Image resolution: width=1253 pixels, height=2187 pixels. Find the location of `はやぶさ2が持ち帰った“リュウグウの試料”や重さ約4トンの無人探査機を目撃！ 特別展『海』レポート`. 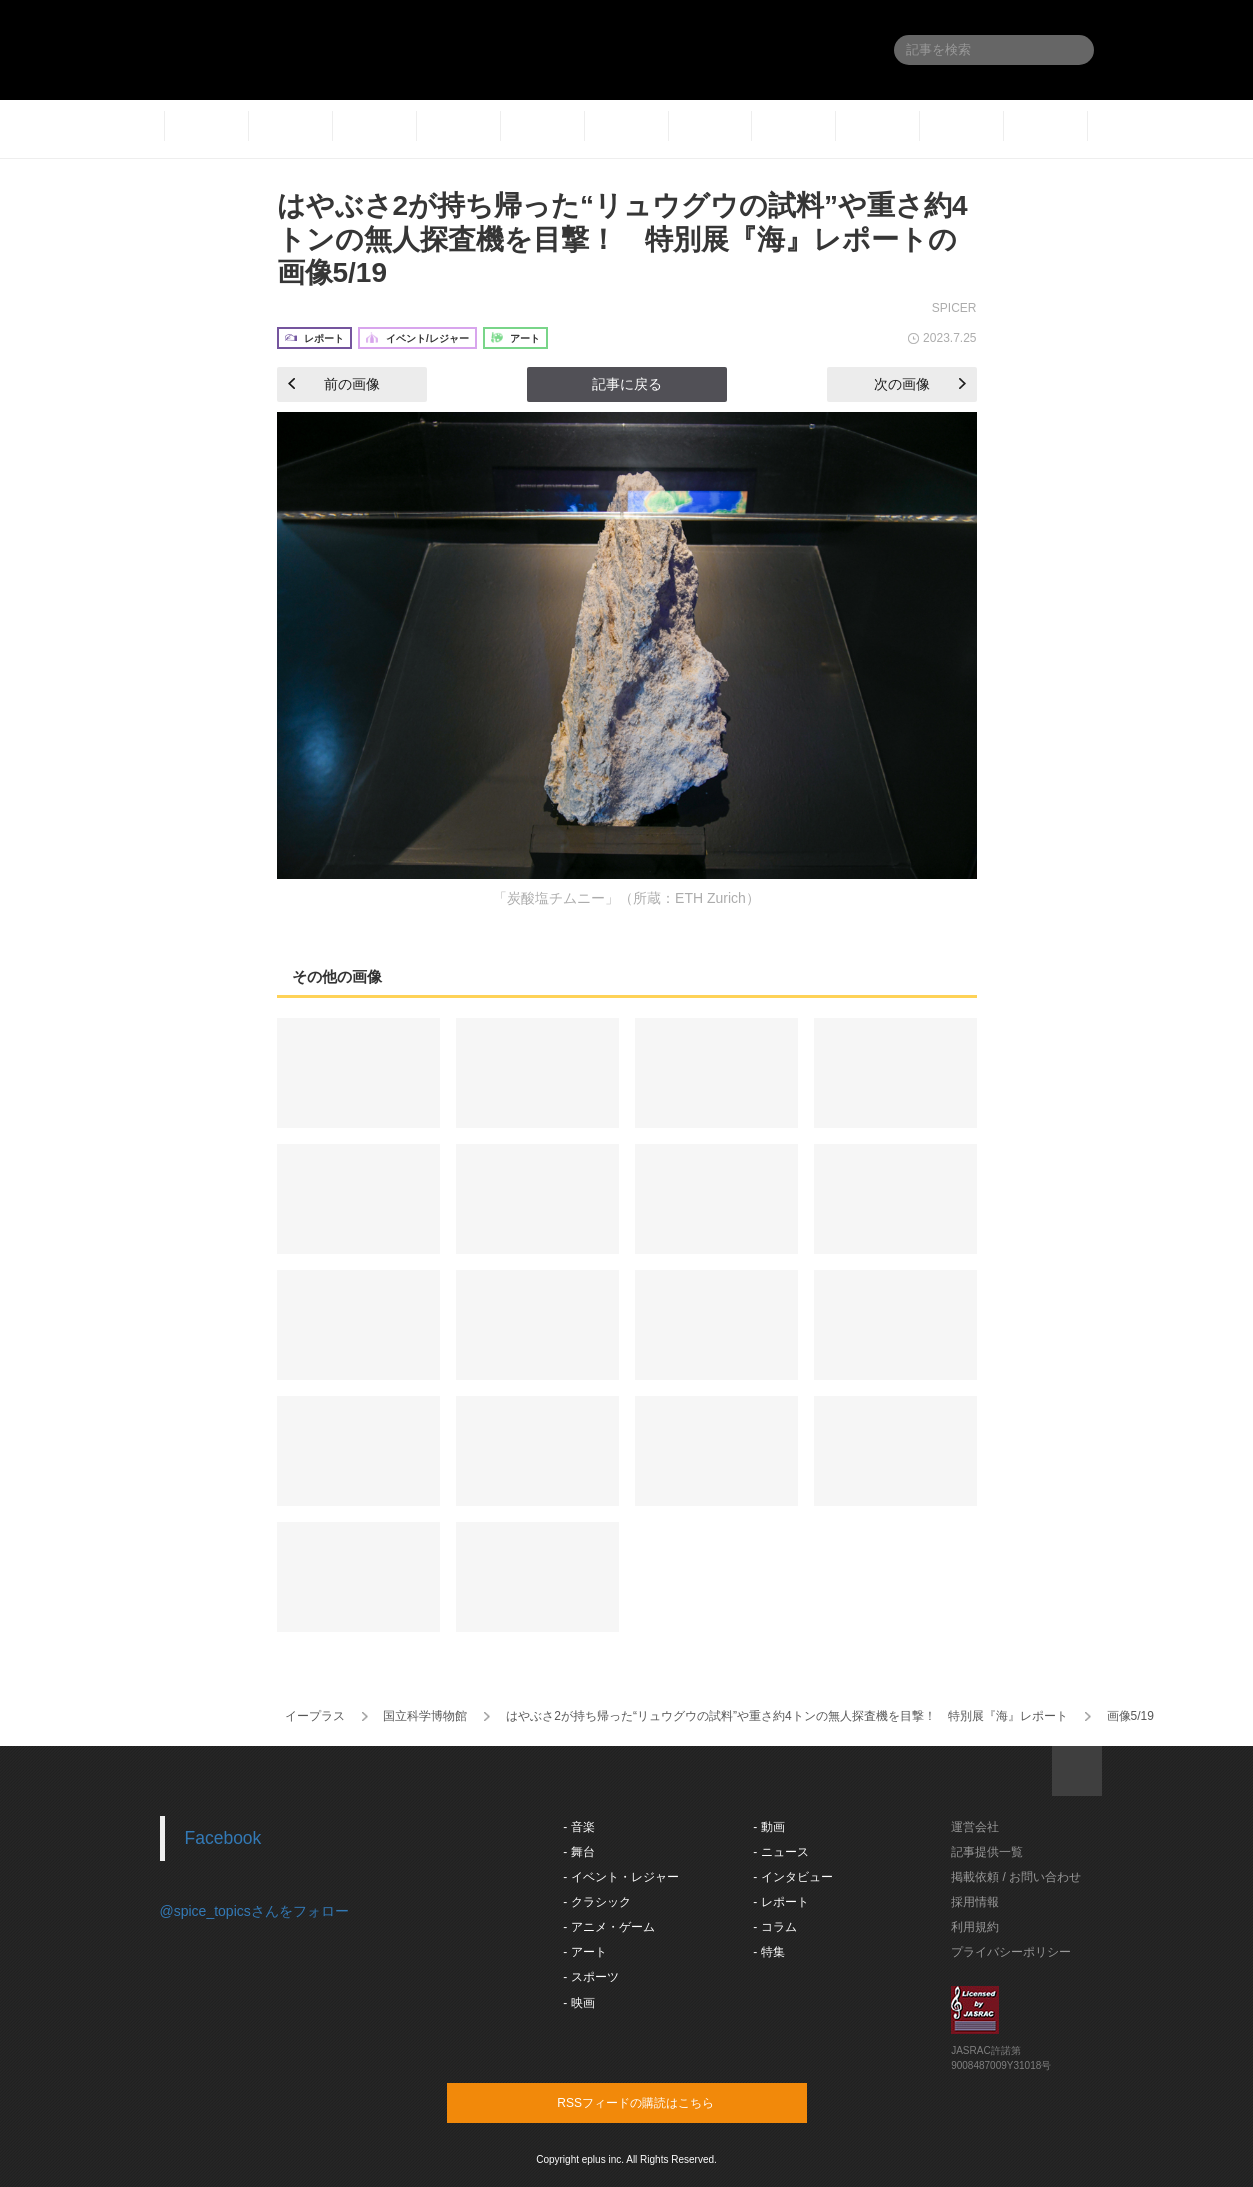

はやぶさ2が持ち帰った“リュウグウの試料”や重さ約4トンの無人探査機を目撃！ 特別展『海』レポート is located at coordinates (786, 1716).